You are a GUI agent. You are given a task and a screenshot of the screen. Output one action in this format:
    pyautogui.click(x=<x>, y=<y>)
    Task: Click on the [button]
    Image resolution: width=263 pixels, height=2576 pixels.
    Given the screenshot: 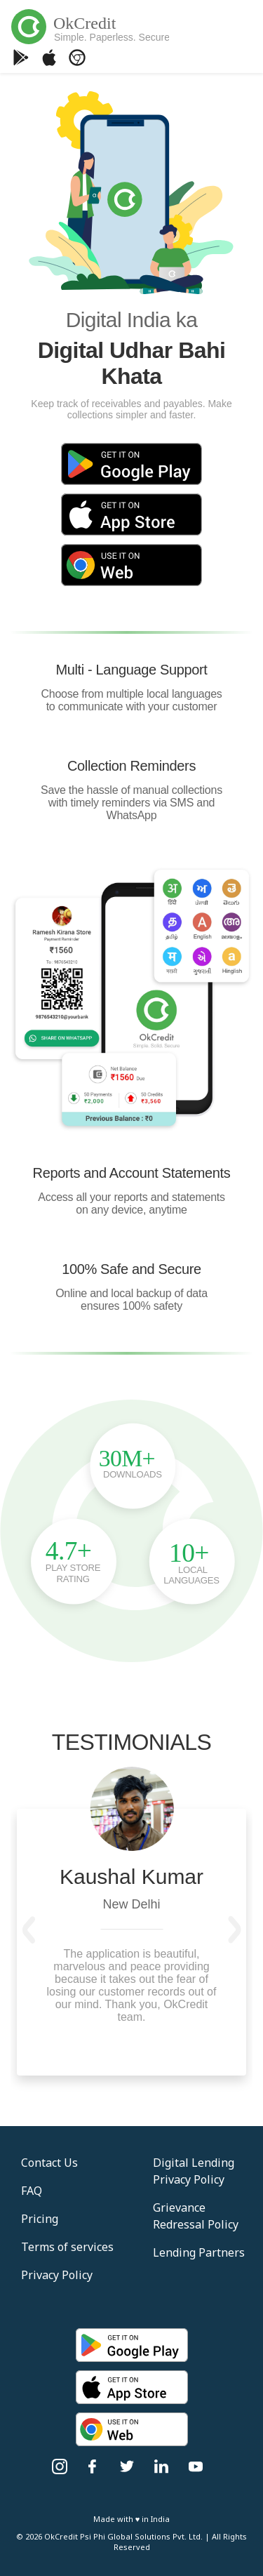 What is the action you would take?
    pyautogui.click(x=29, y=1929)
    